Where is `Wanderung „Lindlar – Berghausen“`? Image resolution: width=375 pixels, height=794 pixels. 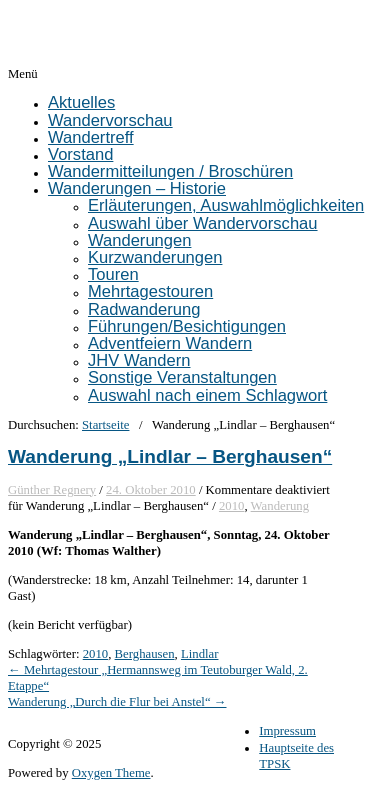 Wanderung „Lindlar – Berghausen“ is located at coordinates (170, 456).